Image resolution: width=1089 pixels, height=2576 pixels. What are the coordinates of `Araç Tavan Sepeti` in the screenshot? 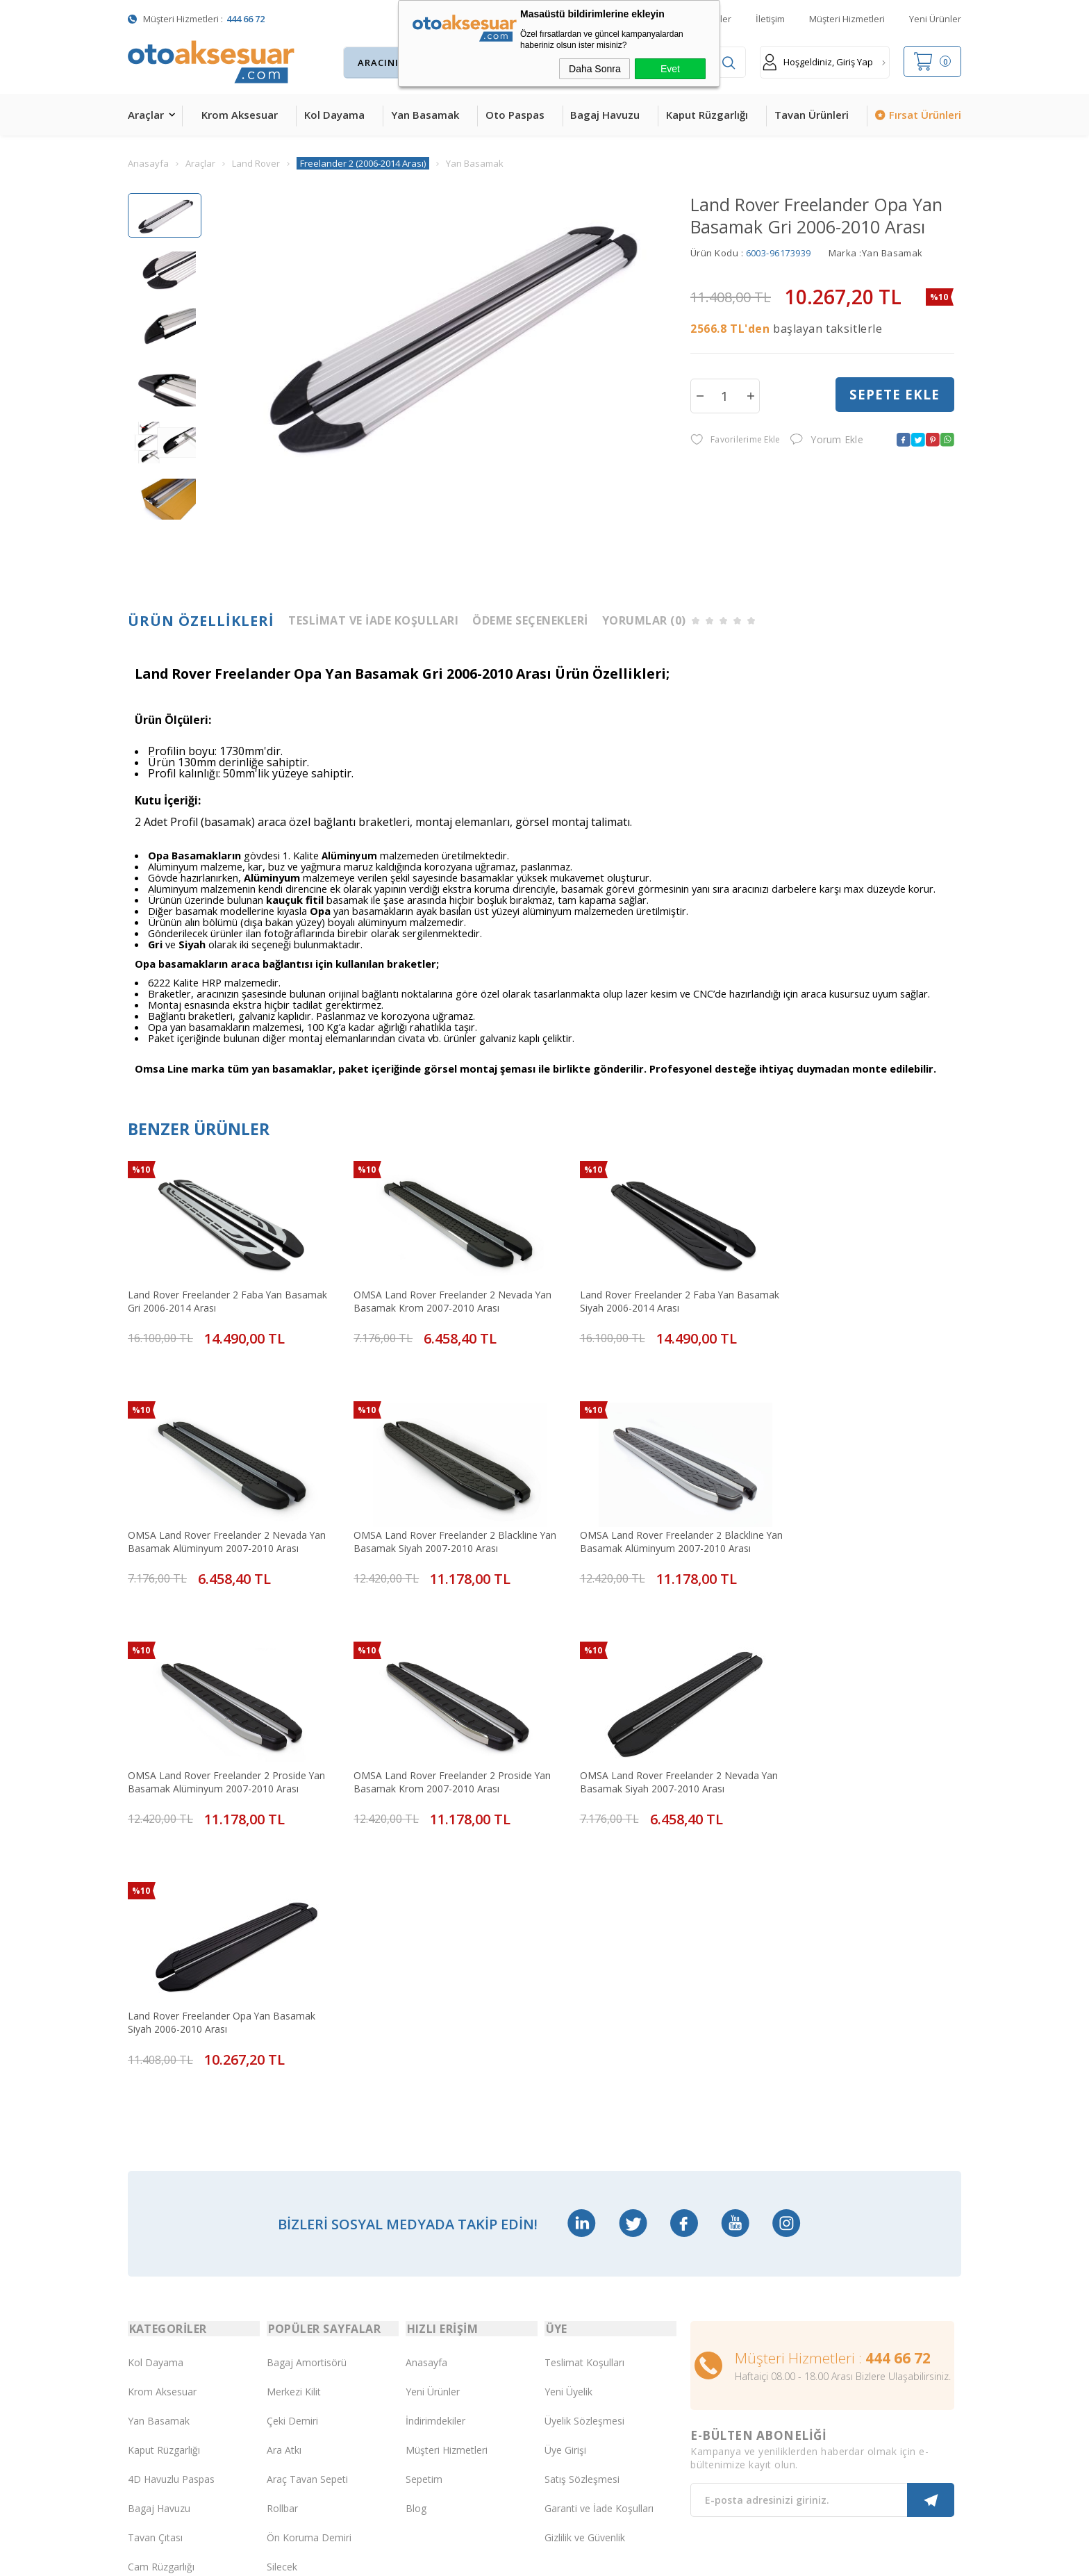 It's located at (307, 2199).